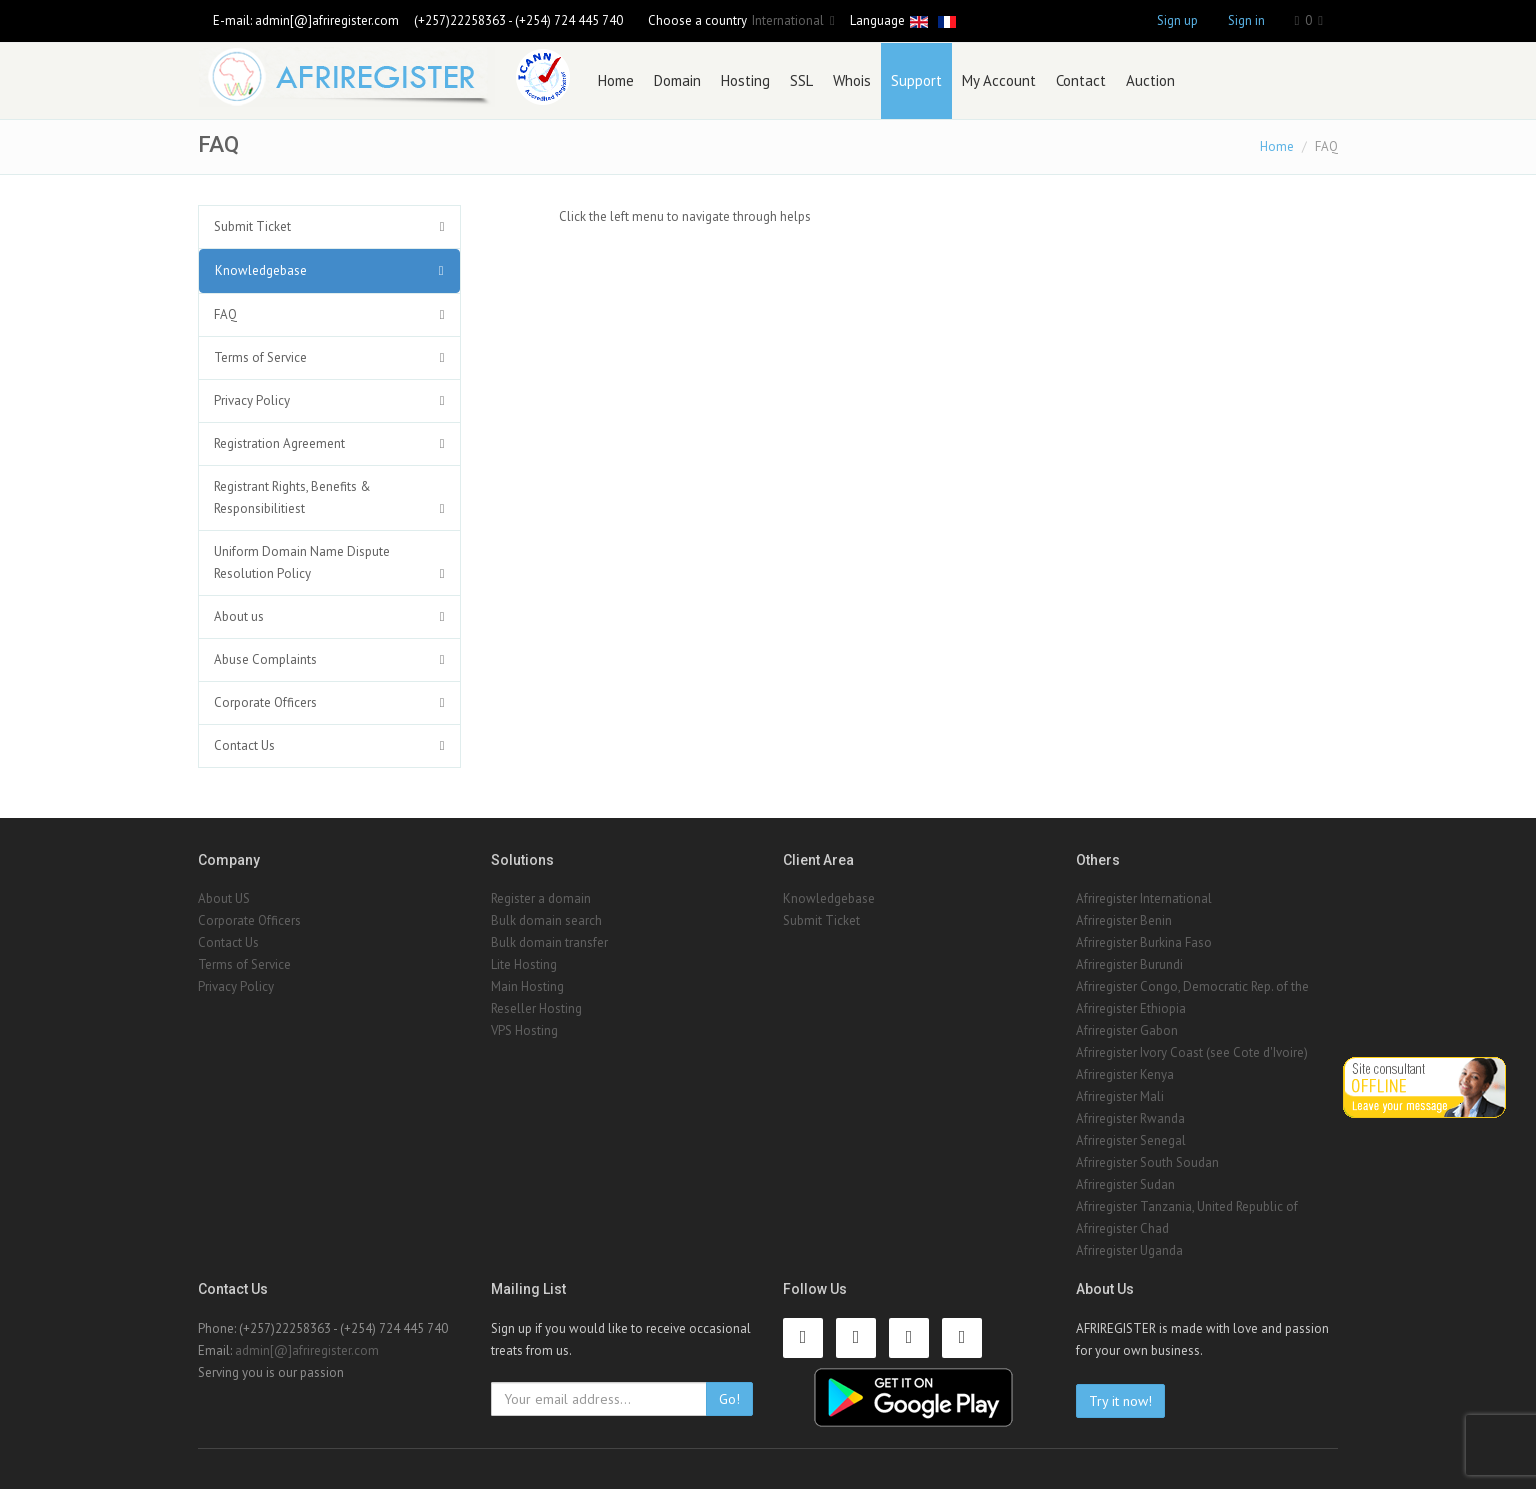 Image resolution: width=1536 pixels, height=1489 pixels. I want to click on About us, so click(239, 616).